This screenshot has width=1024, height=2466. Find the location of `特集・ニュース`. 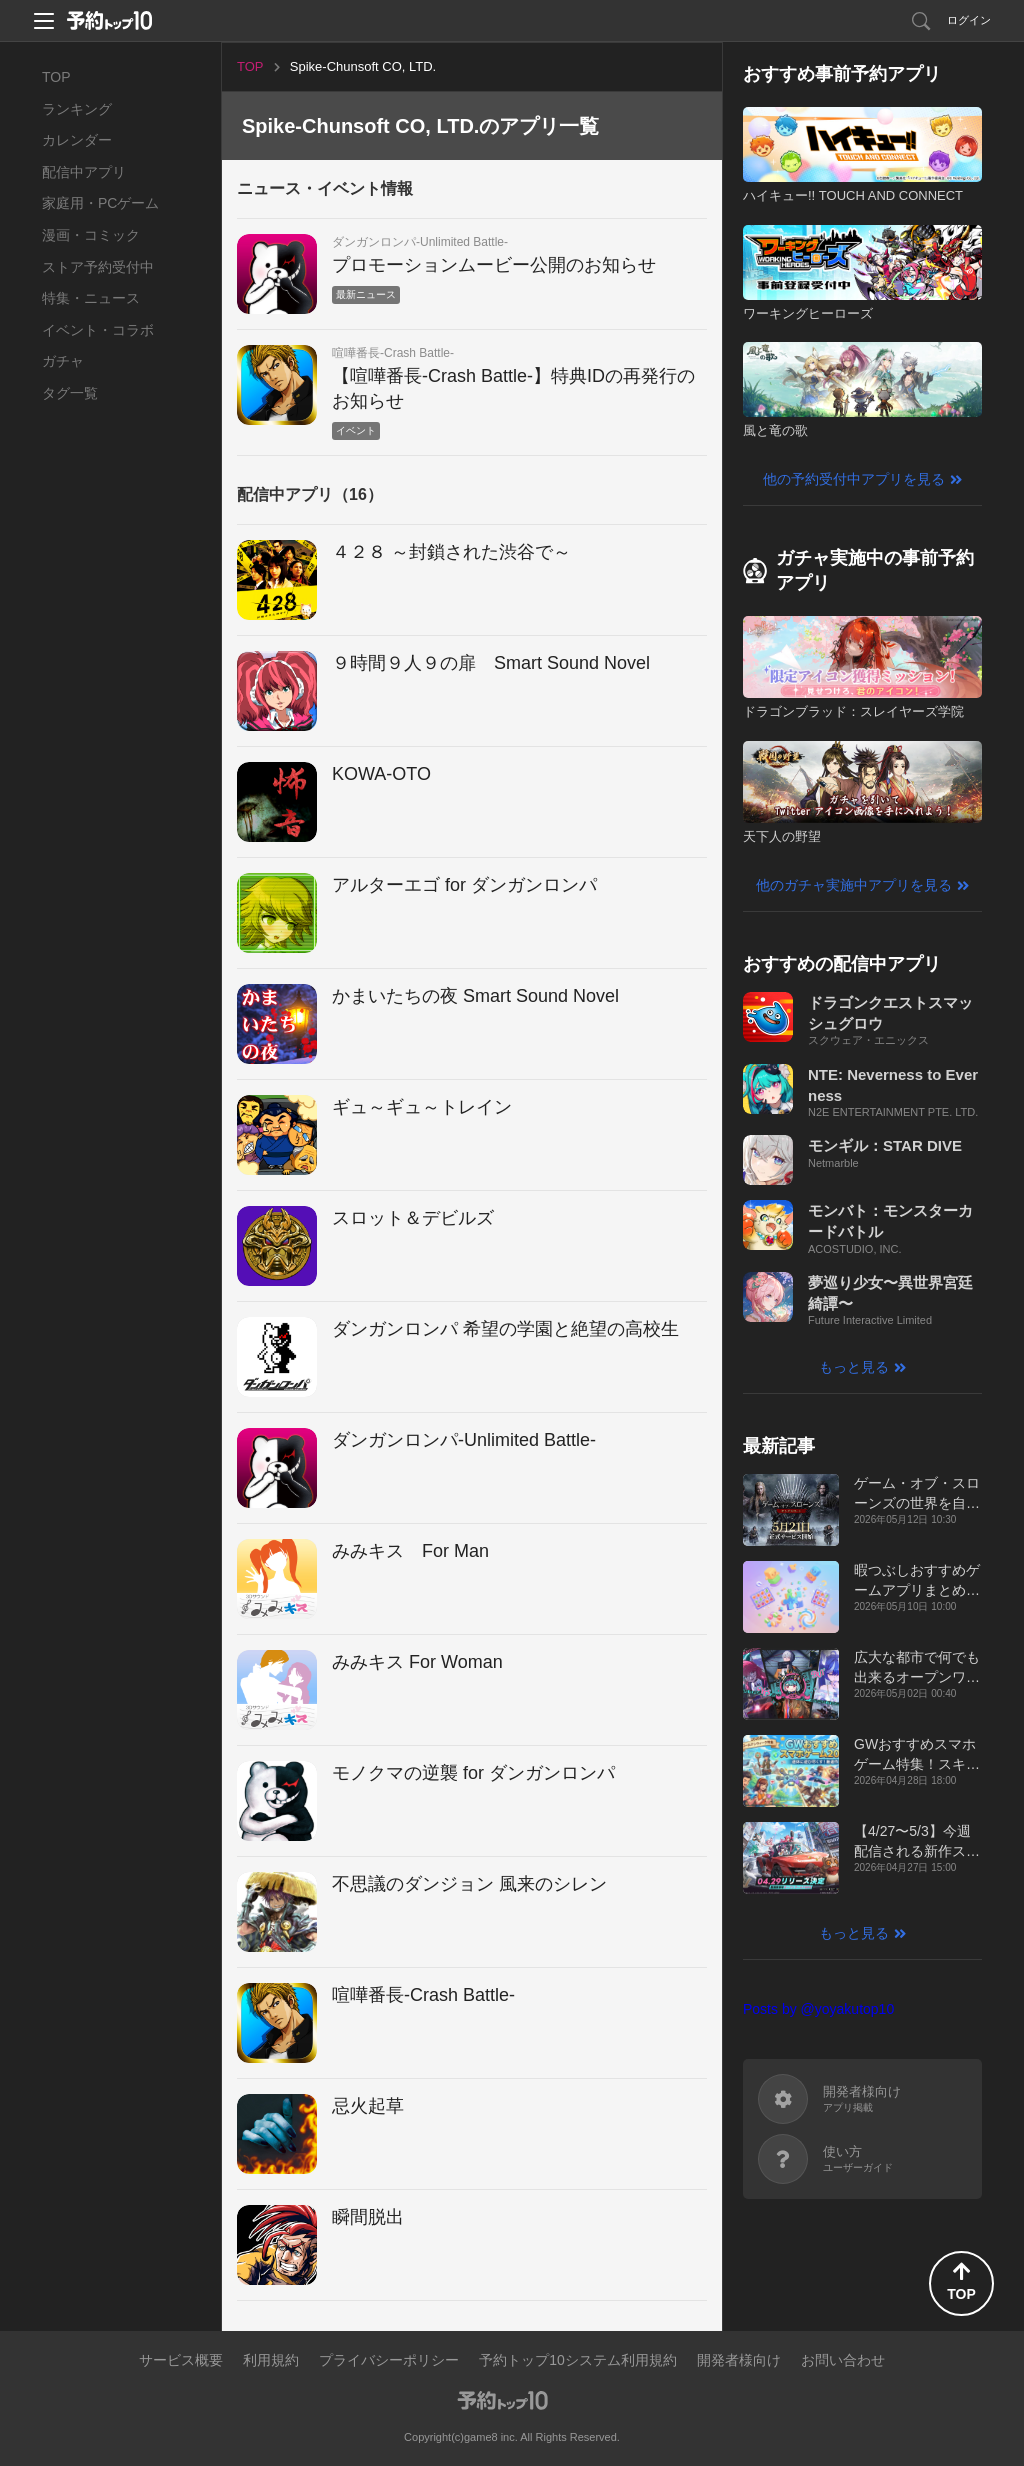

特集・ニュース is located at coordinates (91, 298).